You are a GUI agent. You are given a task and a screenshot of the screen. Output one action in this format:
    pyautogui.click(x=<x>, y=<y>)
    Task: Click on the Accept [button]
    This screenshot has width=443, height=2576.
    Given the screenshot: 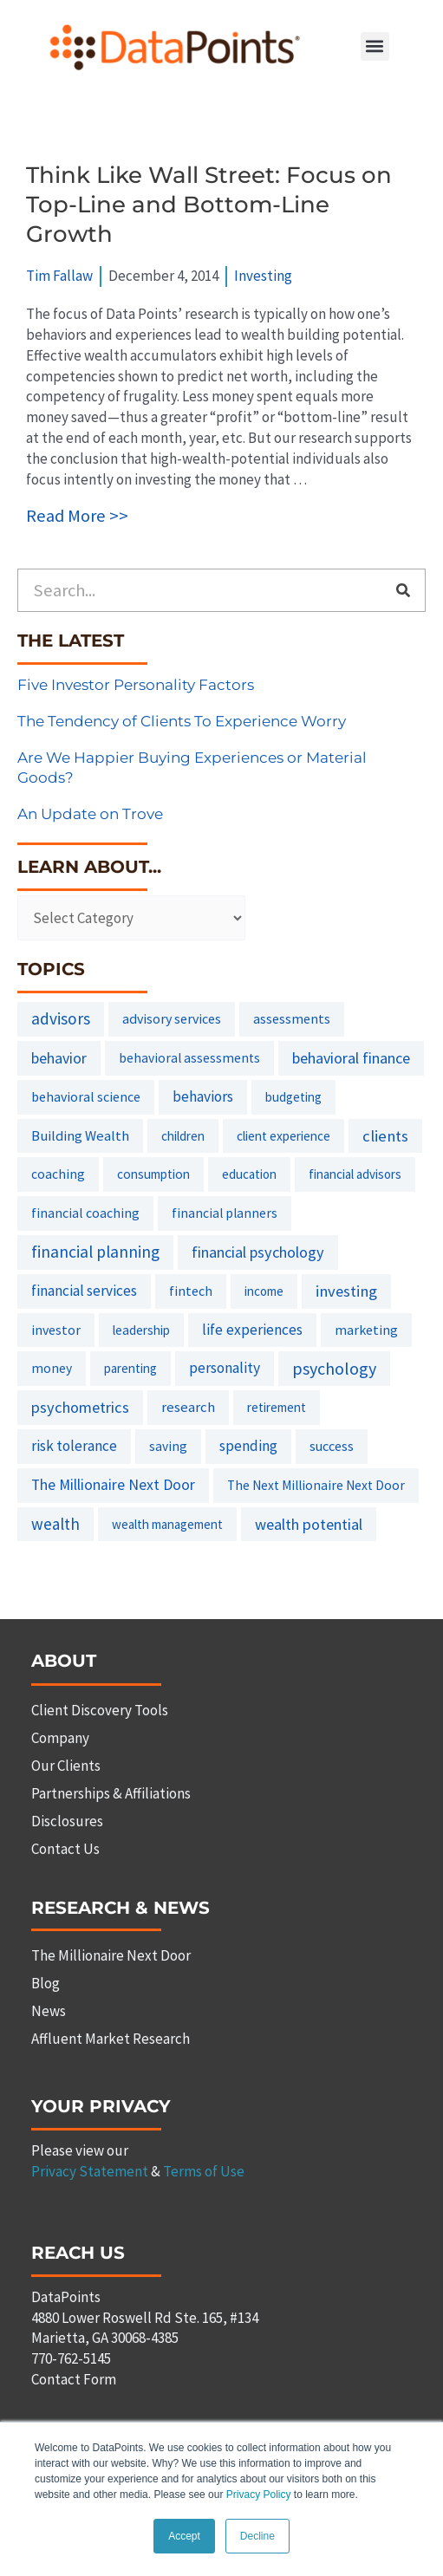 What is the action you would take?
    pyautogui.click(x=184, y=2536)
    